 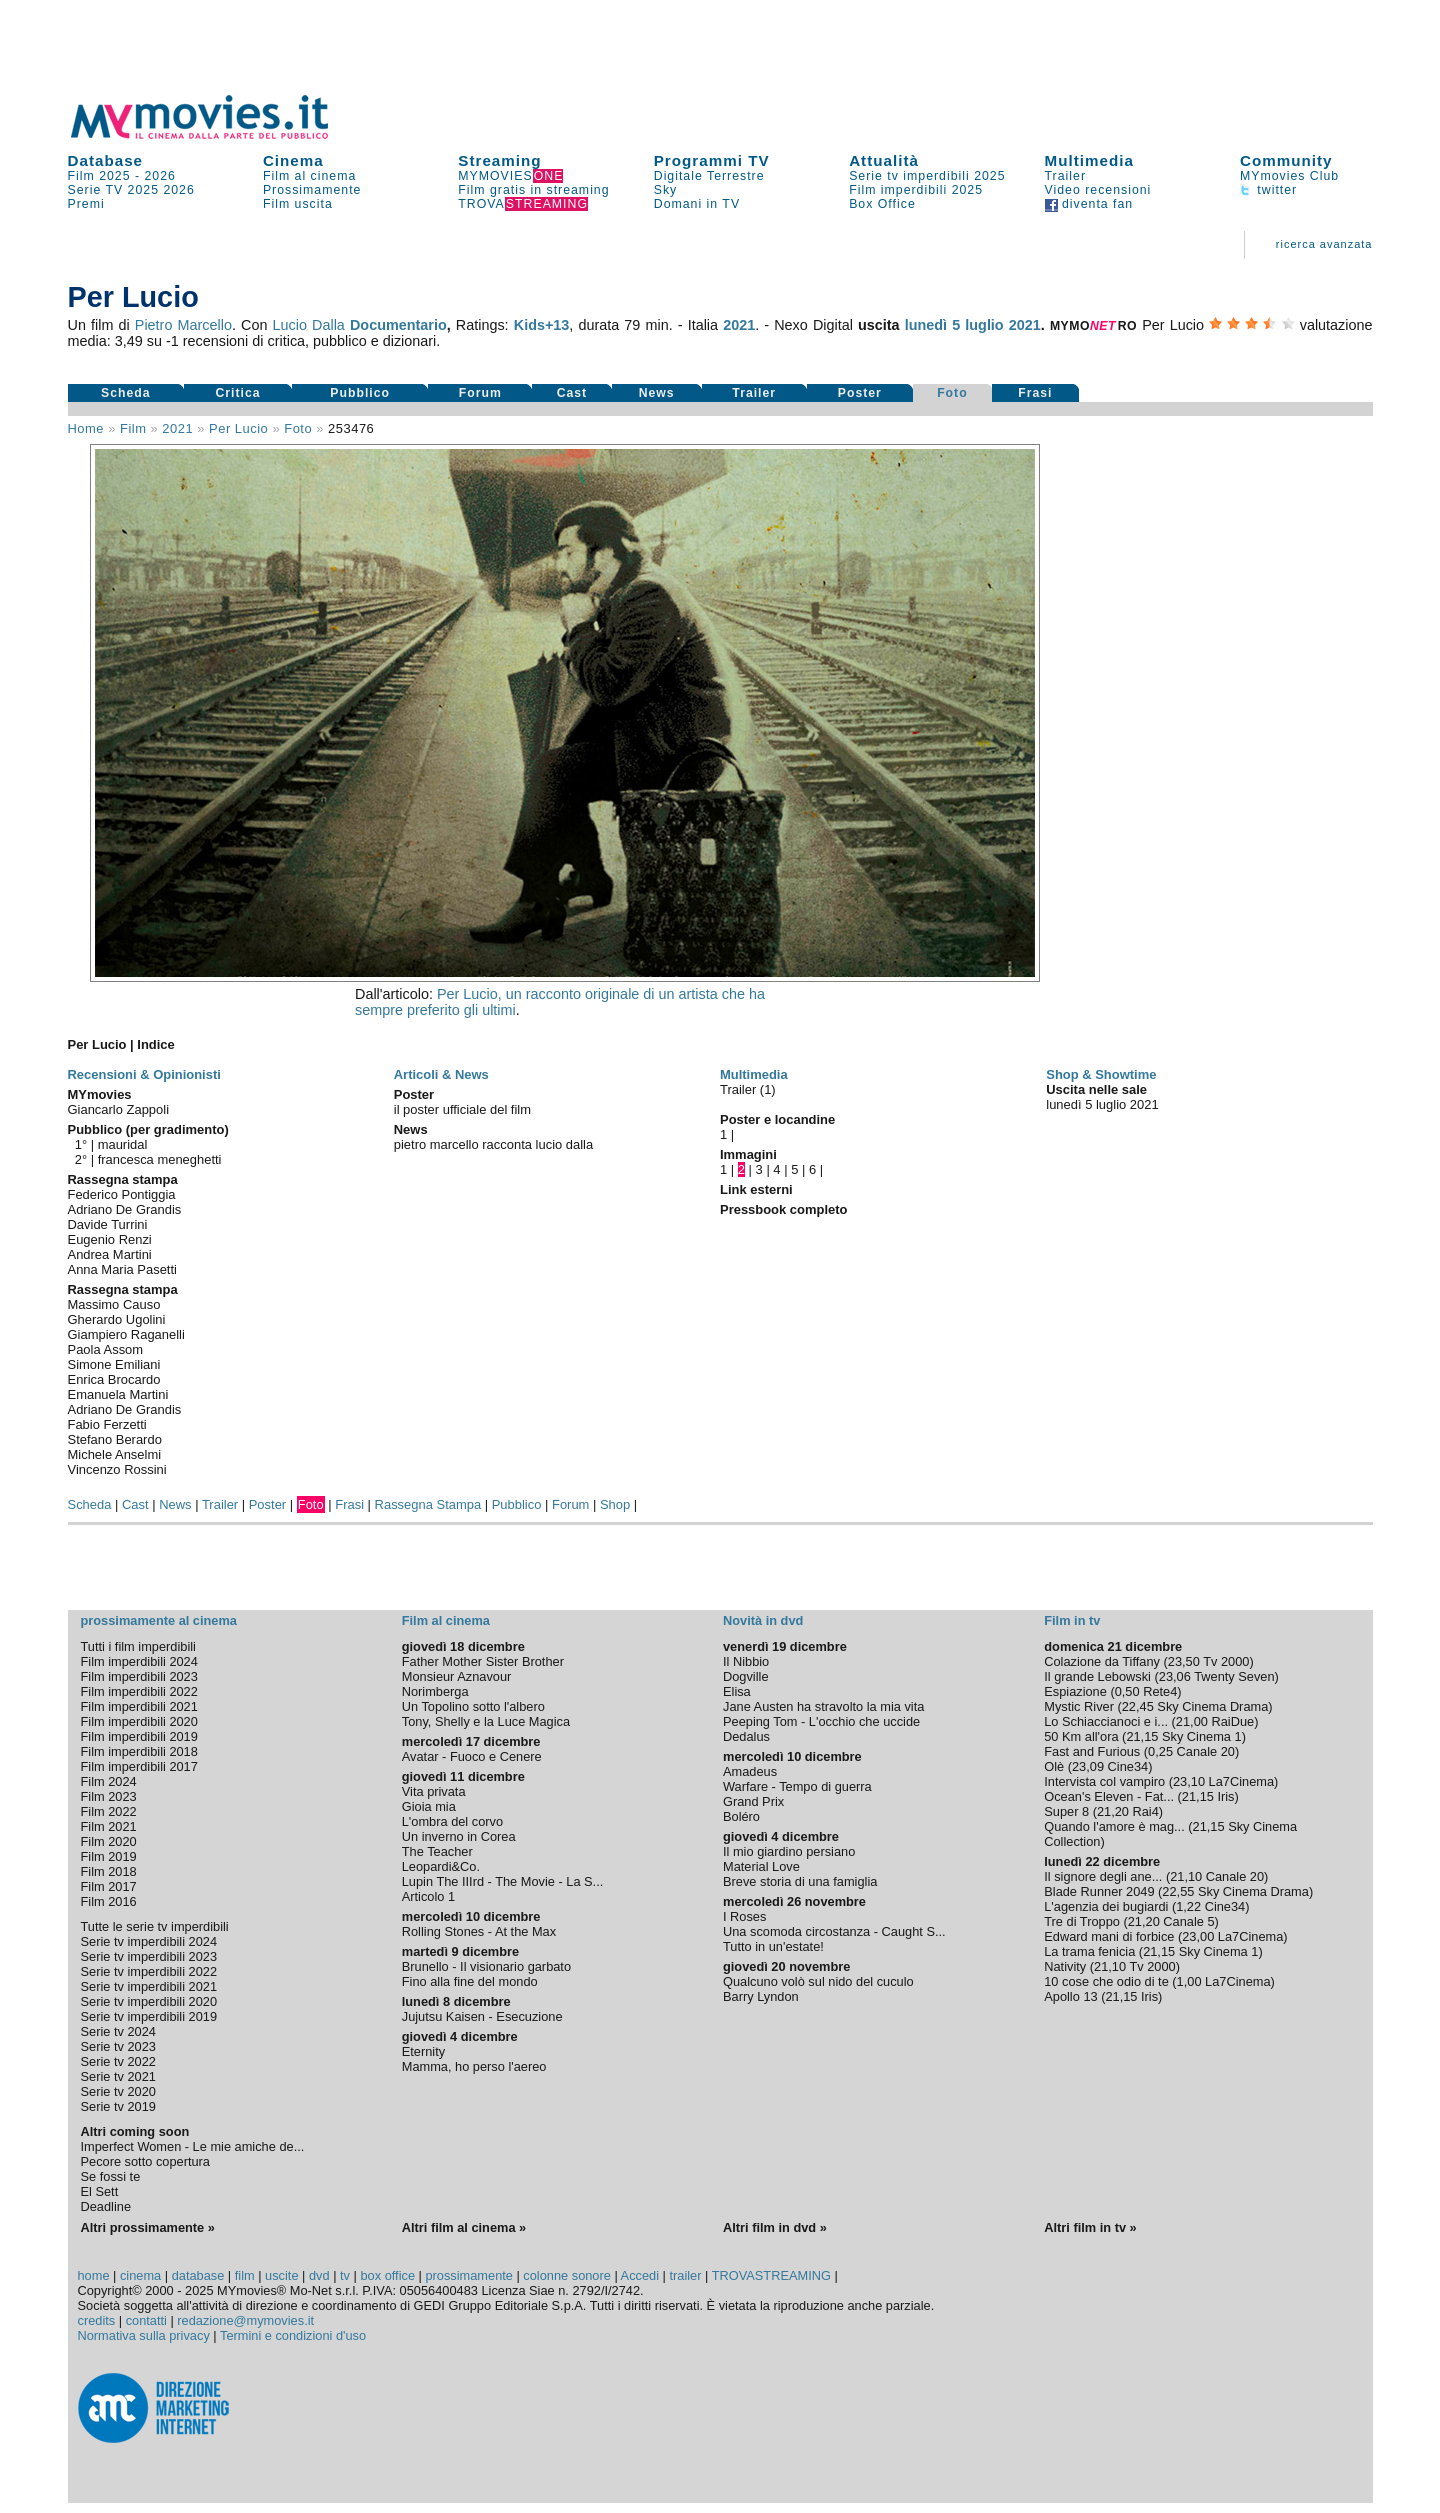 What do you see at coordinates (737, 1691) in the screenshot?
I see `Elisa` at bounding box center [737, 1691].